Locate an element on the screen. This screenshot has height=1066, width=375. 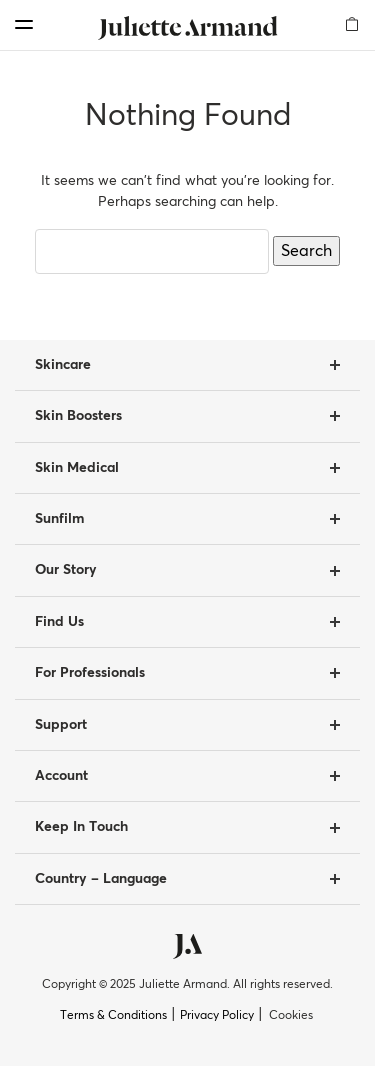
Terms & Conditions is located at coordinates (113, 1016).